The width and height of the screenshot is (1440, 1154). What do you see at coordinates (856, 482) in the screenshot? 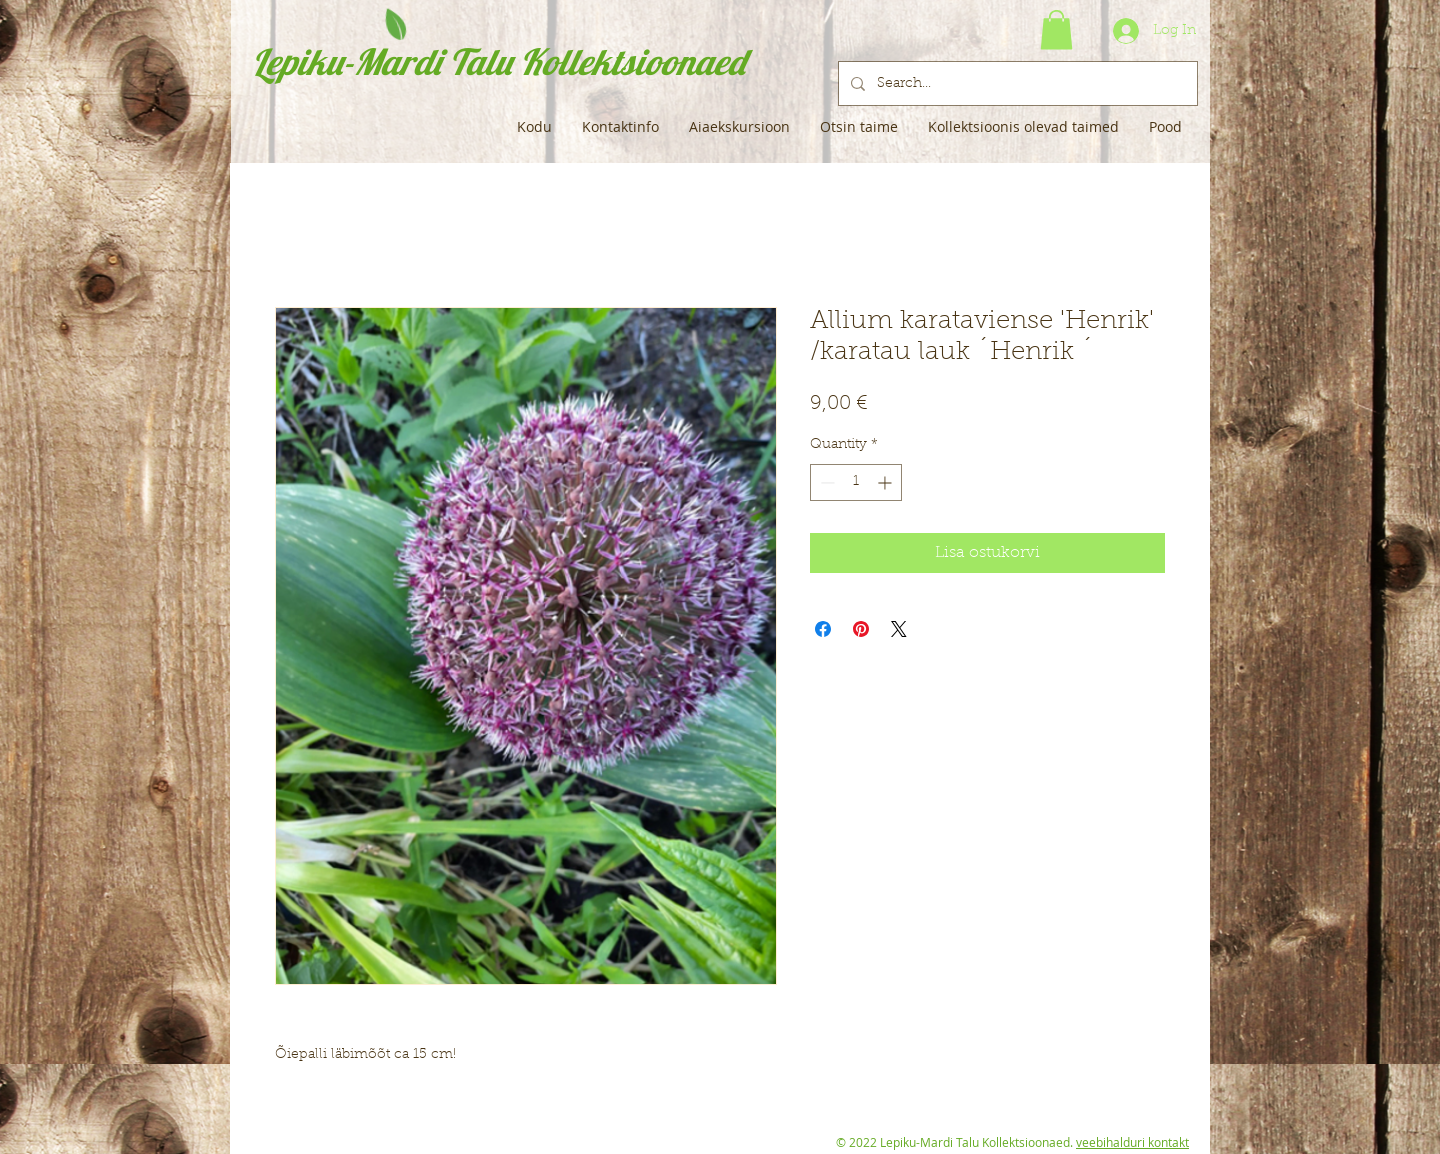
I see `[spinbutton]` at bounding box center [856, 482].